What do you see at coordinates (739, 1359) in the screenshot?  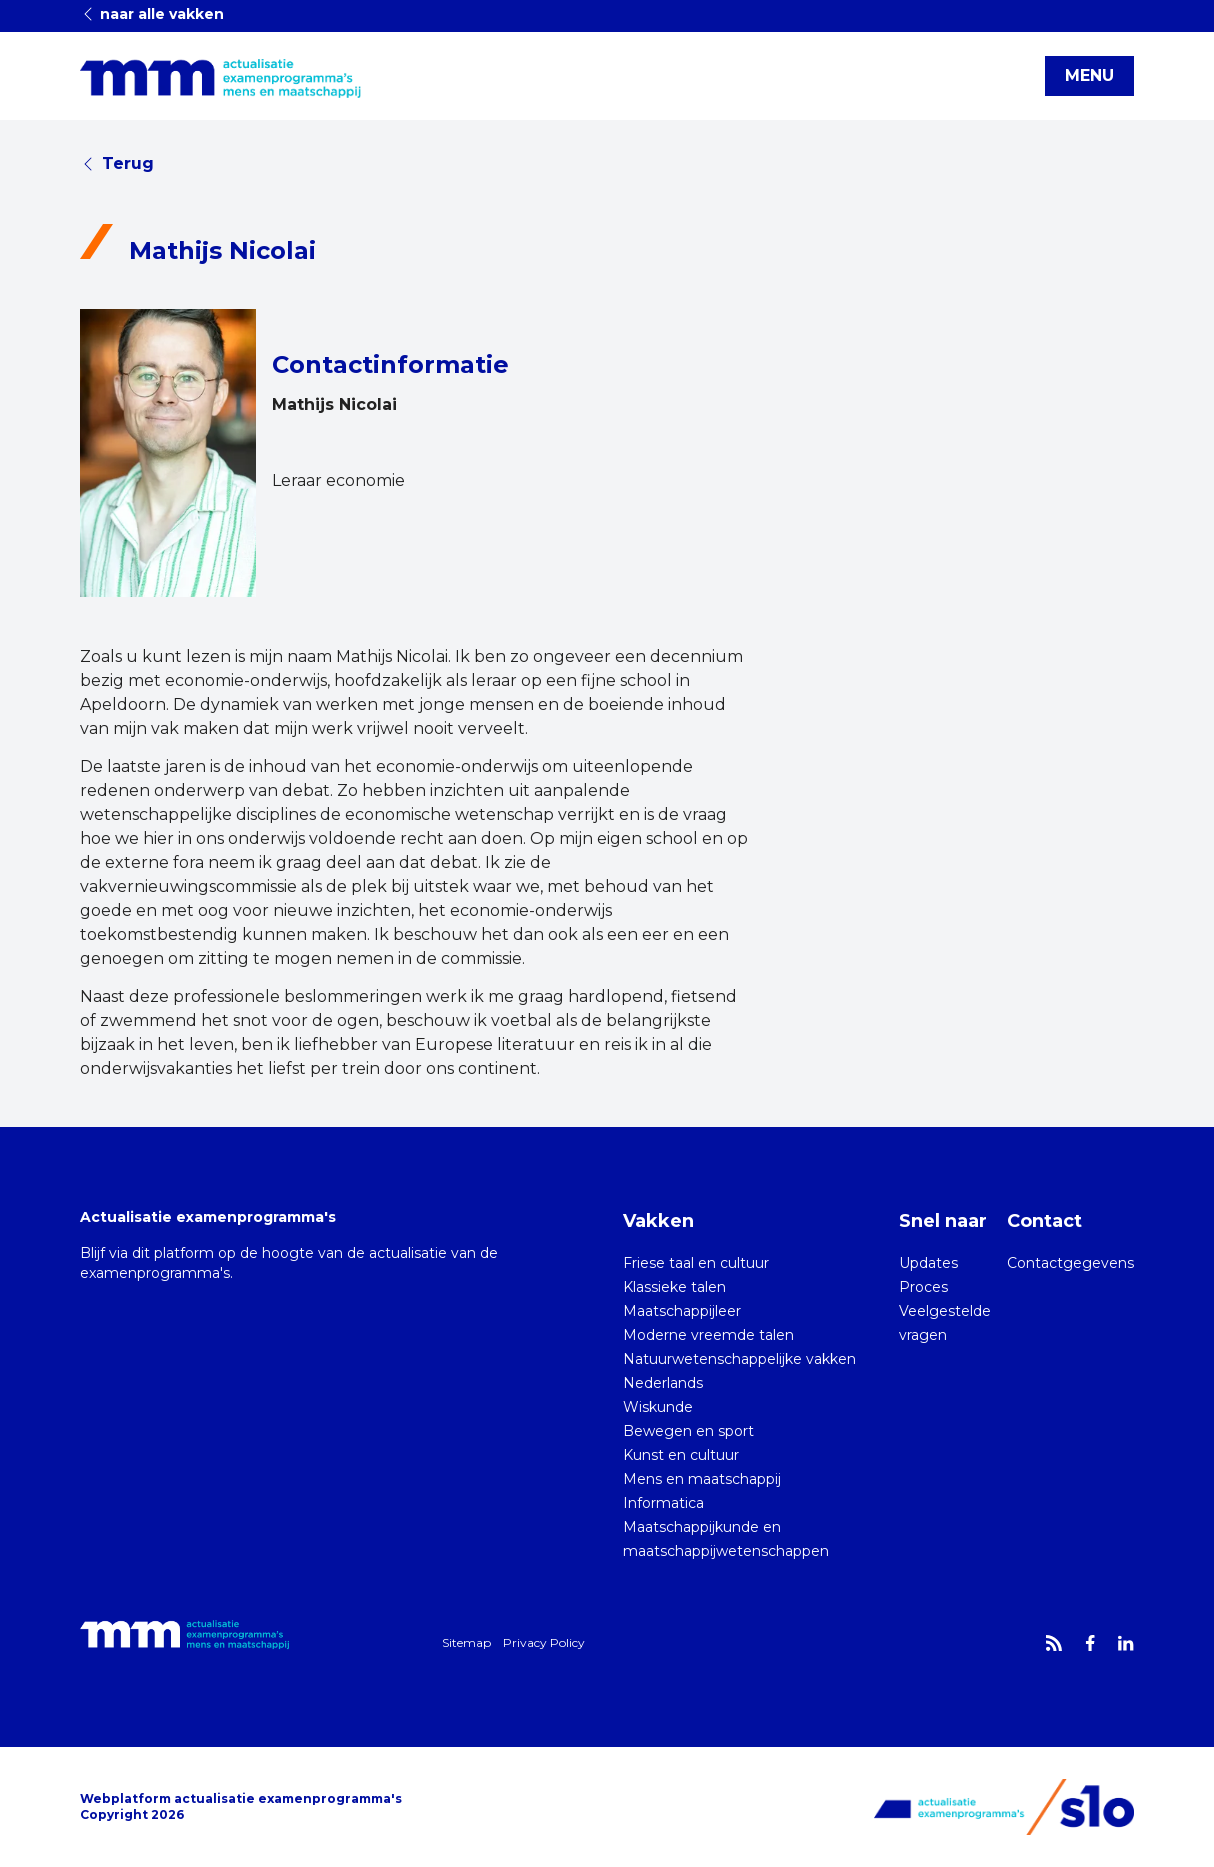 I see `Natuurwetenschappelijke vakken` at bounding box center [739, 1359].